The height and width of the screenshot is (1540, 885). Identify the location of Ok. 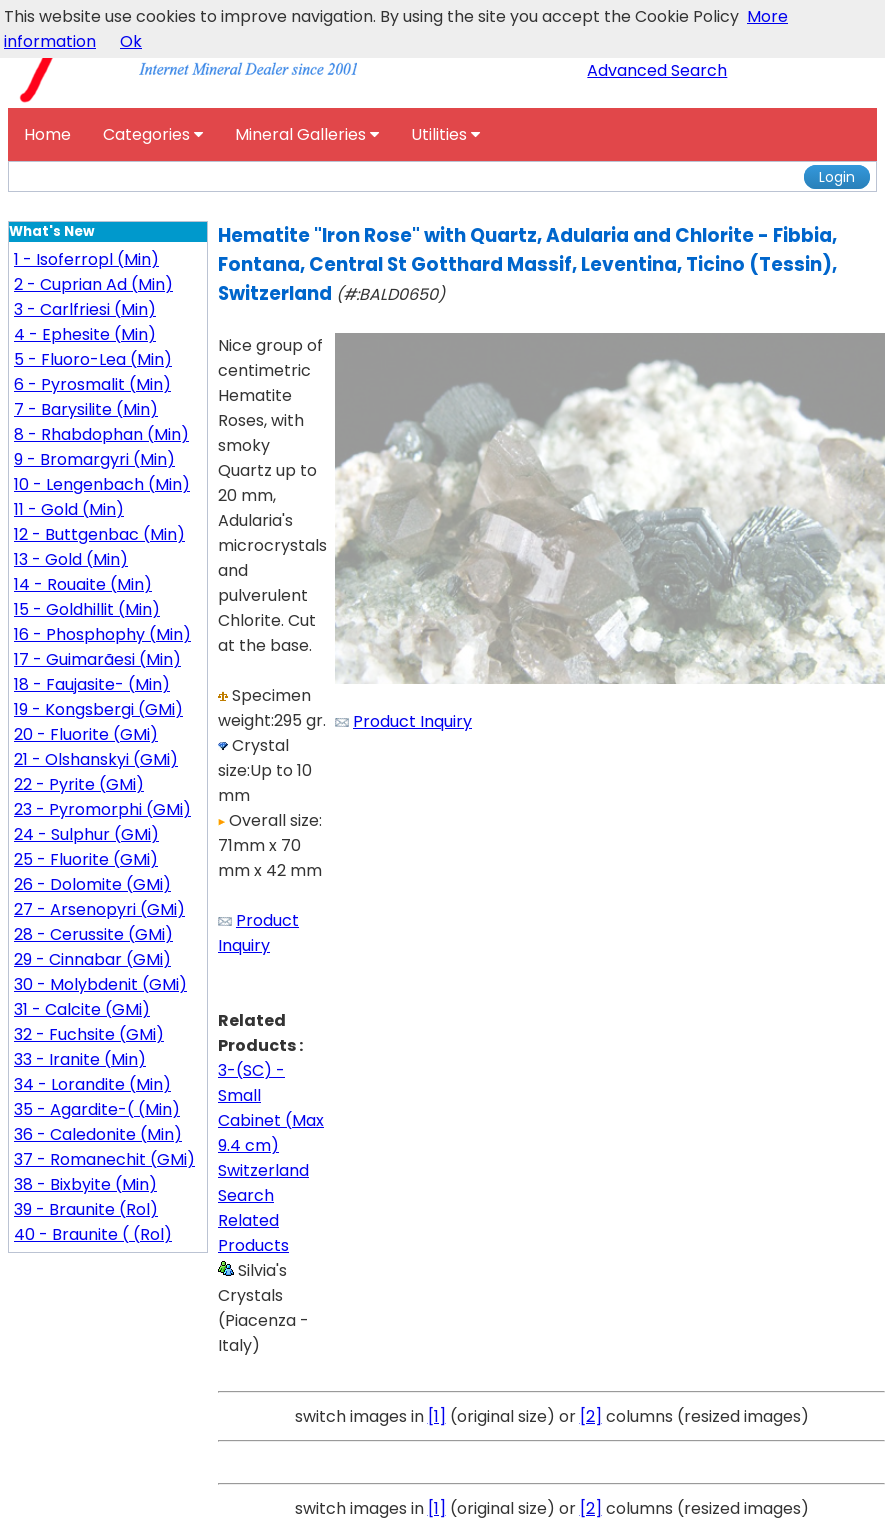
(131, 41).